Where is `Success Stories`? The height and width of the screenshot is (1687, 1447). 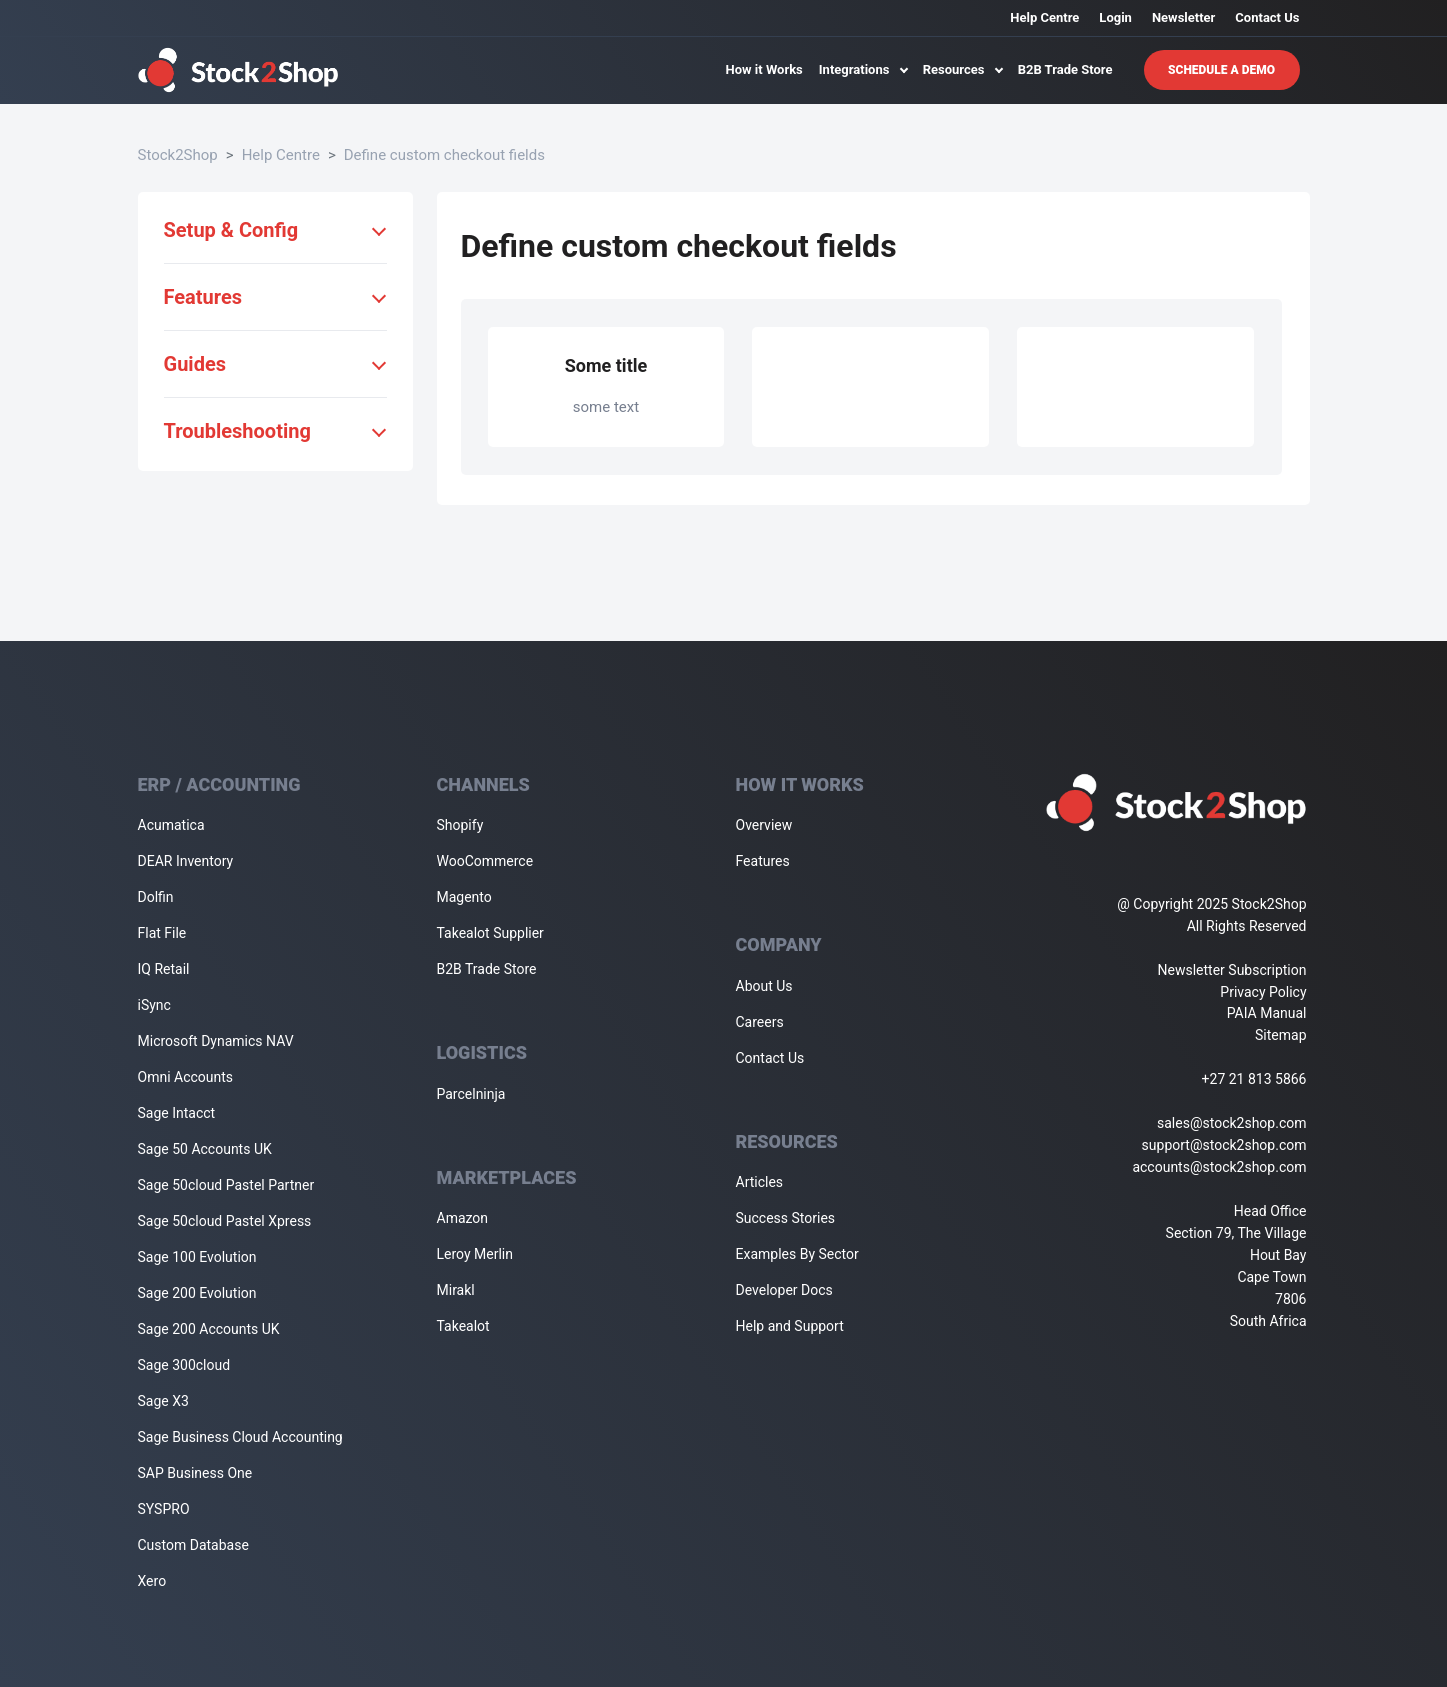
Success Stories is located at coordinates (786, 1218).